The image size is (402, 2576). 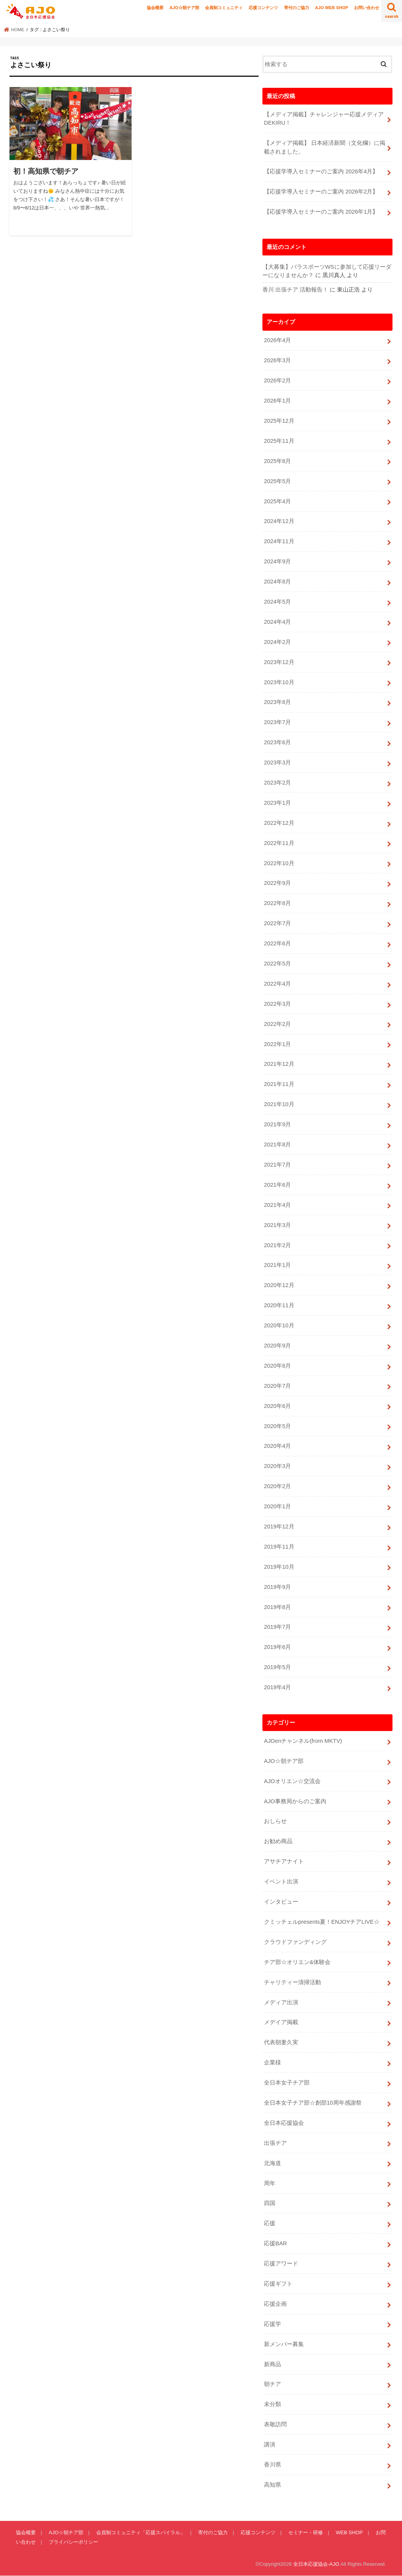 What do you see at coordinates (277, 401) in the screenshot?
I see `2026年1月` at bounding box center [277, 401].